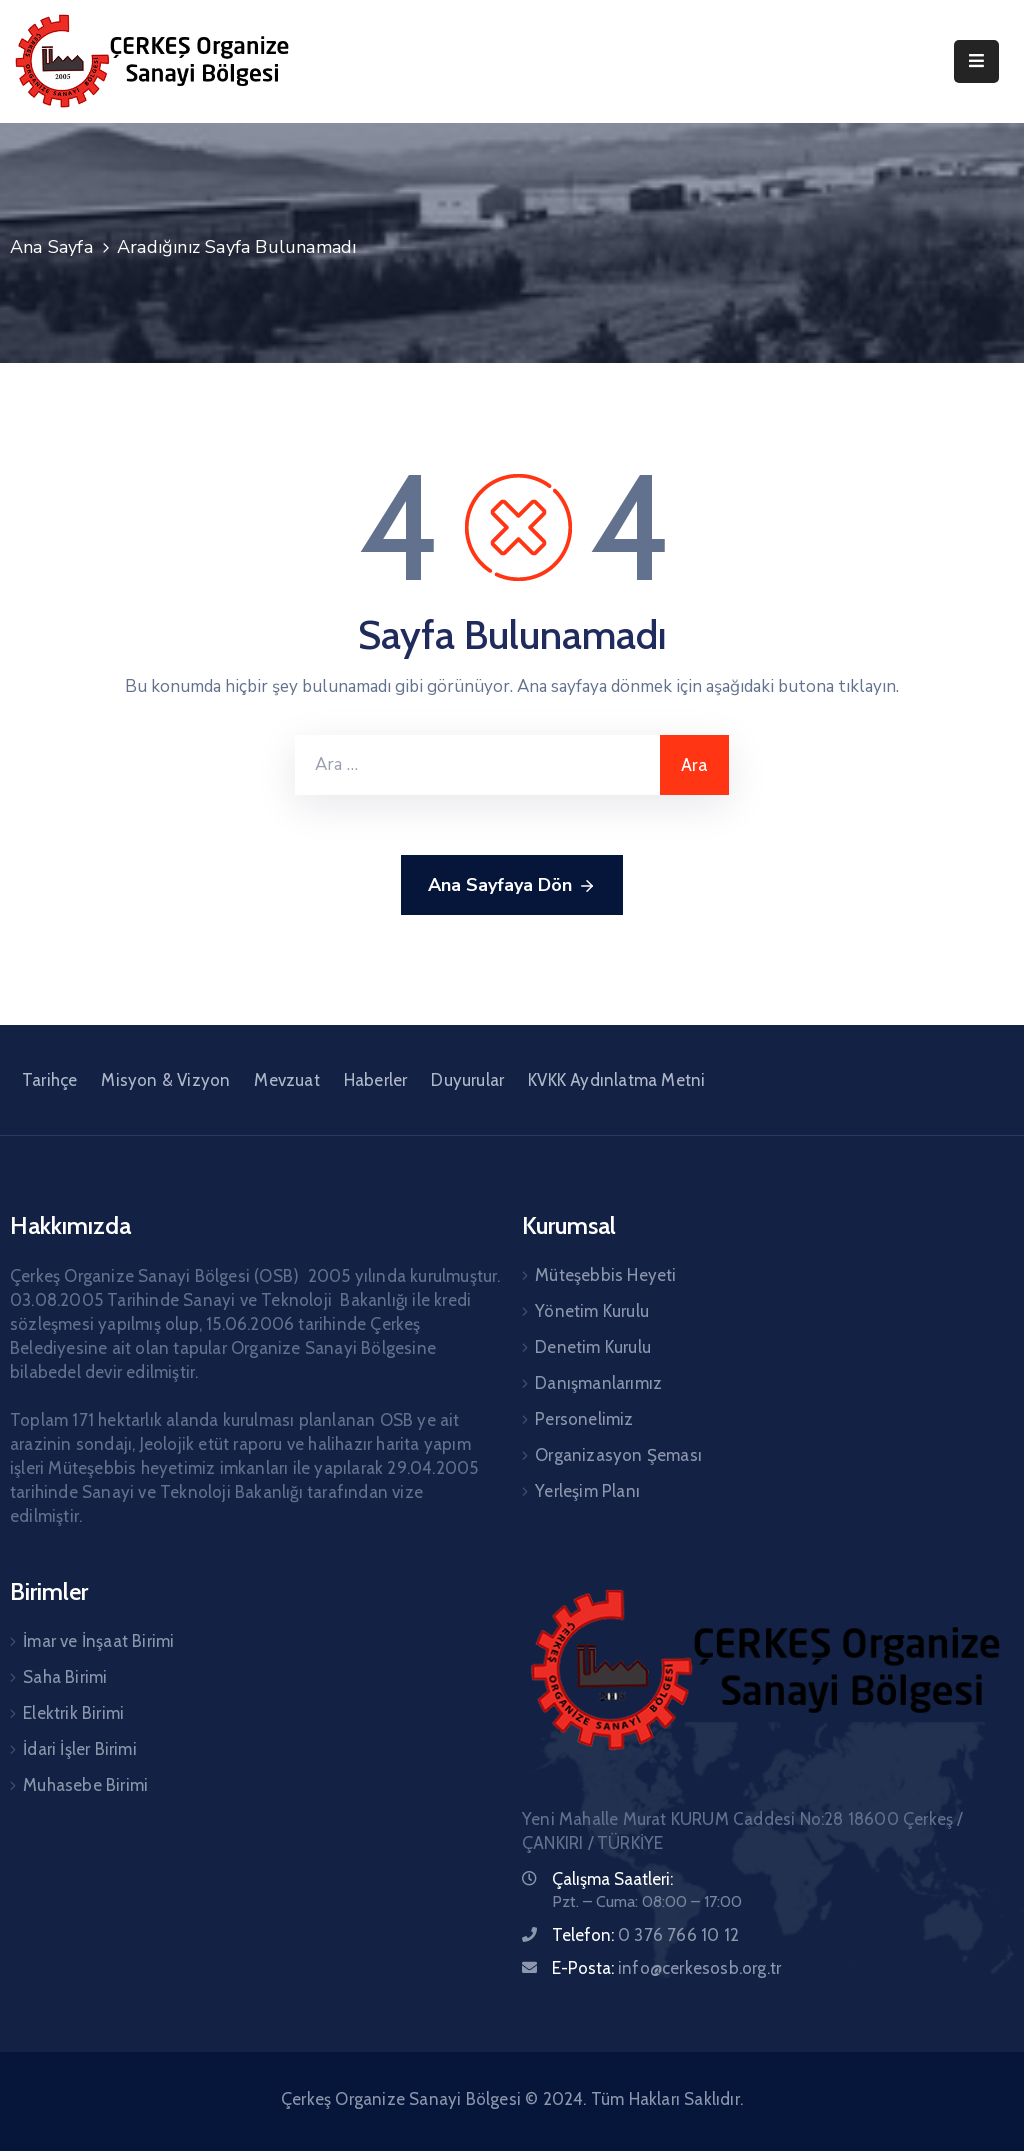 Image resolution: width=1024 pixels, height=2151 pixels. Describe the element at coordinates (512, 886) in the screenshot. I see `Ana Sayfaya Dön` at that location.